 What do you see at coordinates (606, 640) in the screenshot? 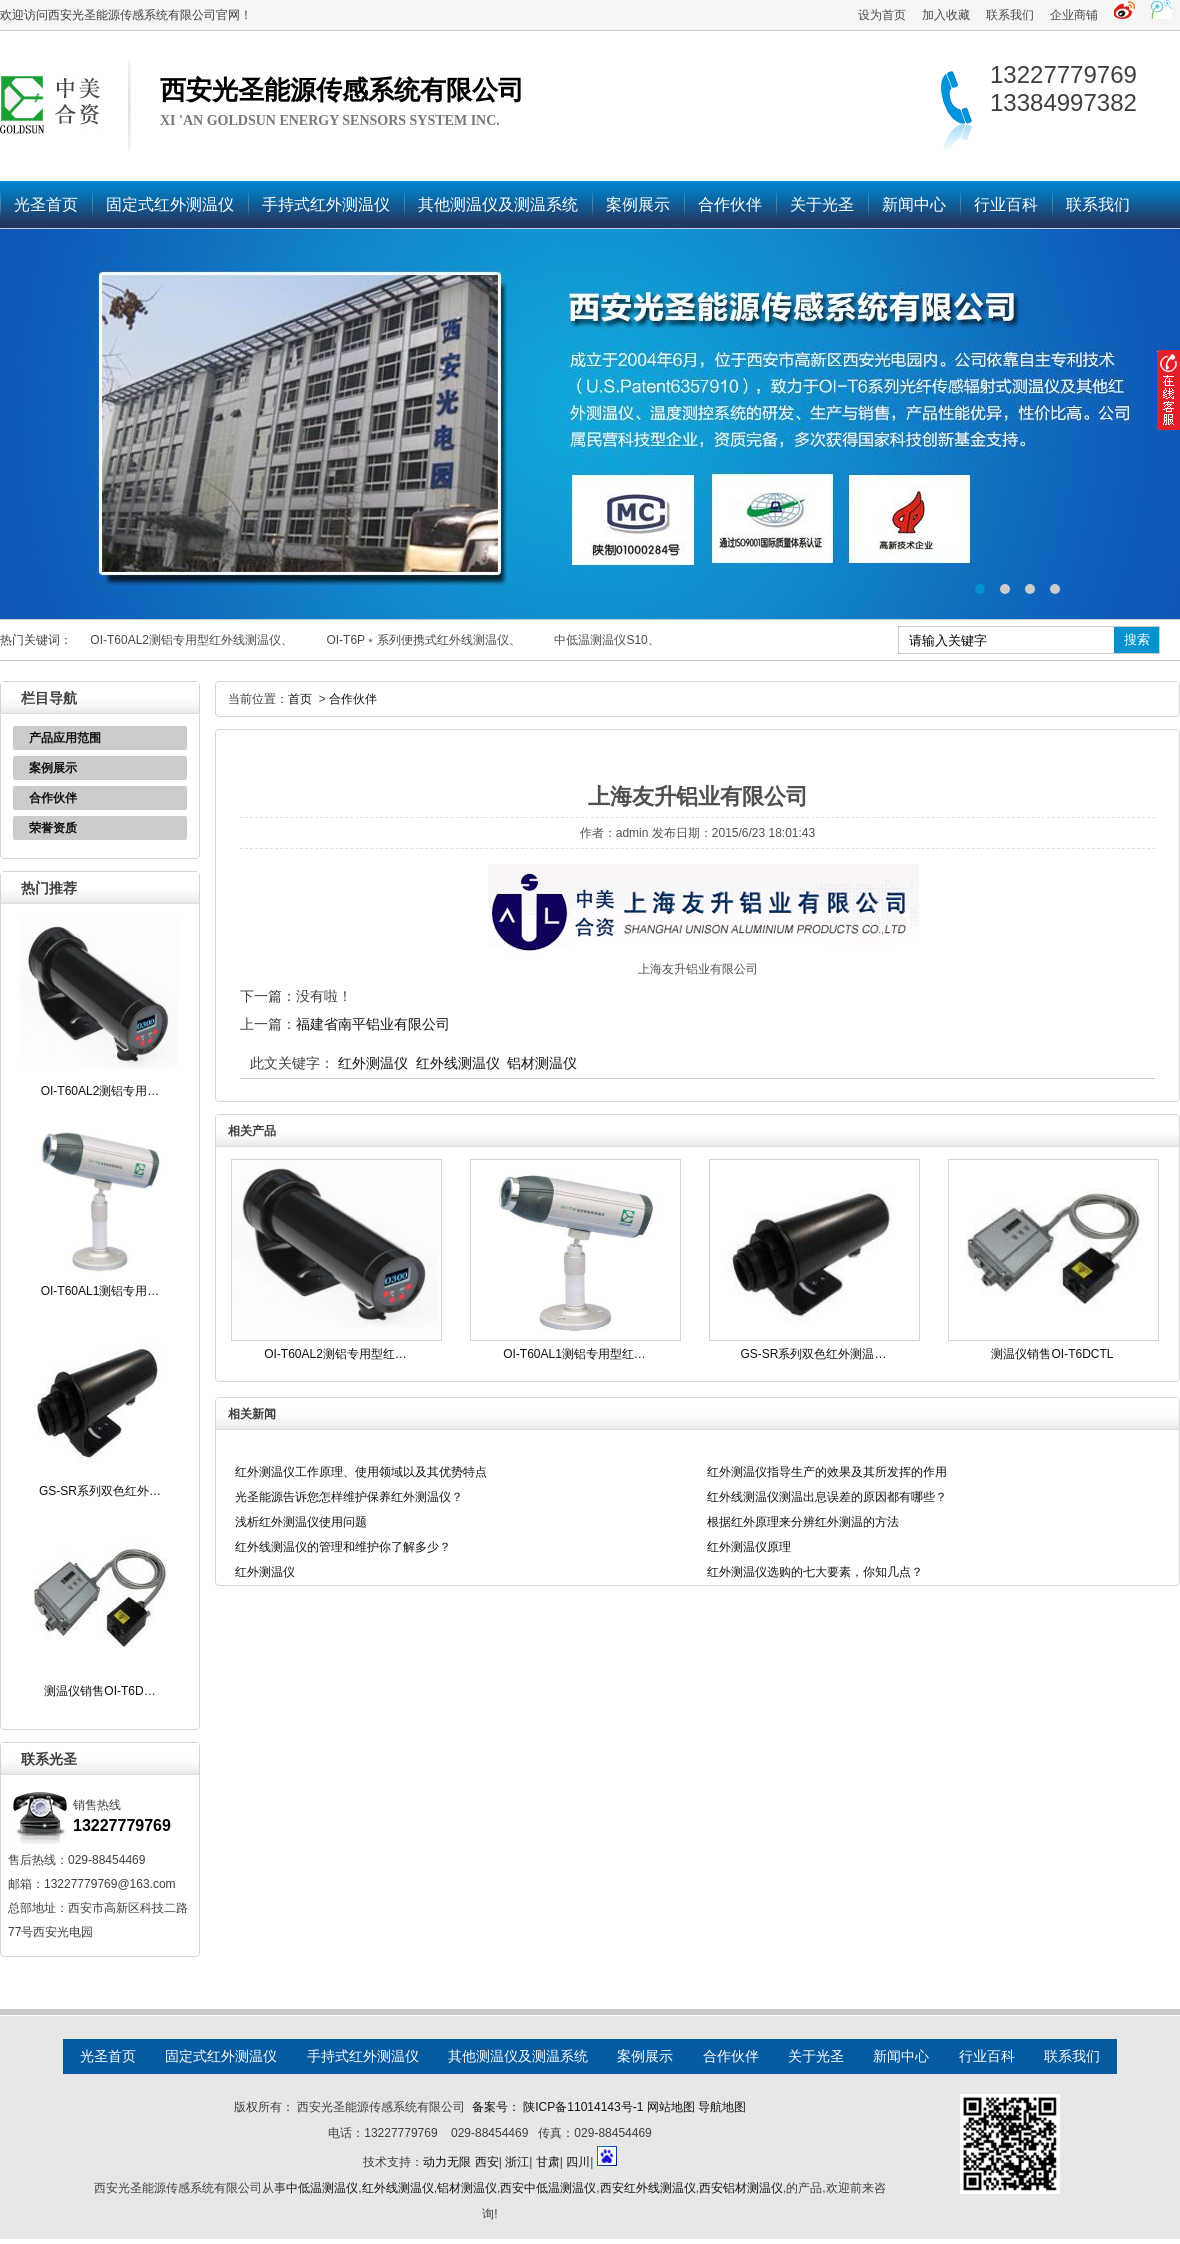
I see `中低温测温仪S10、` at bounding box center [606, 640].